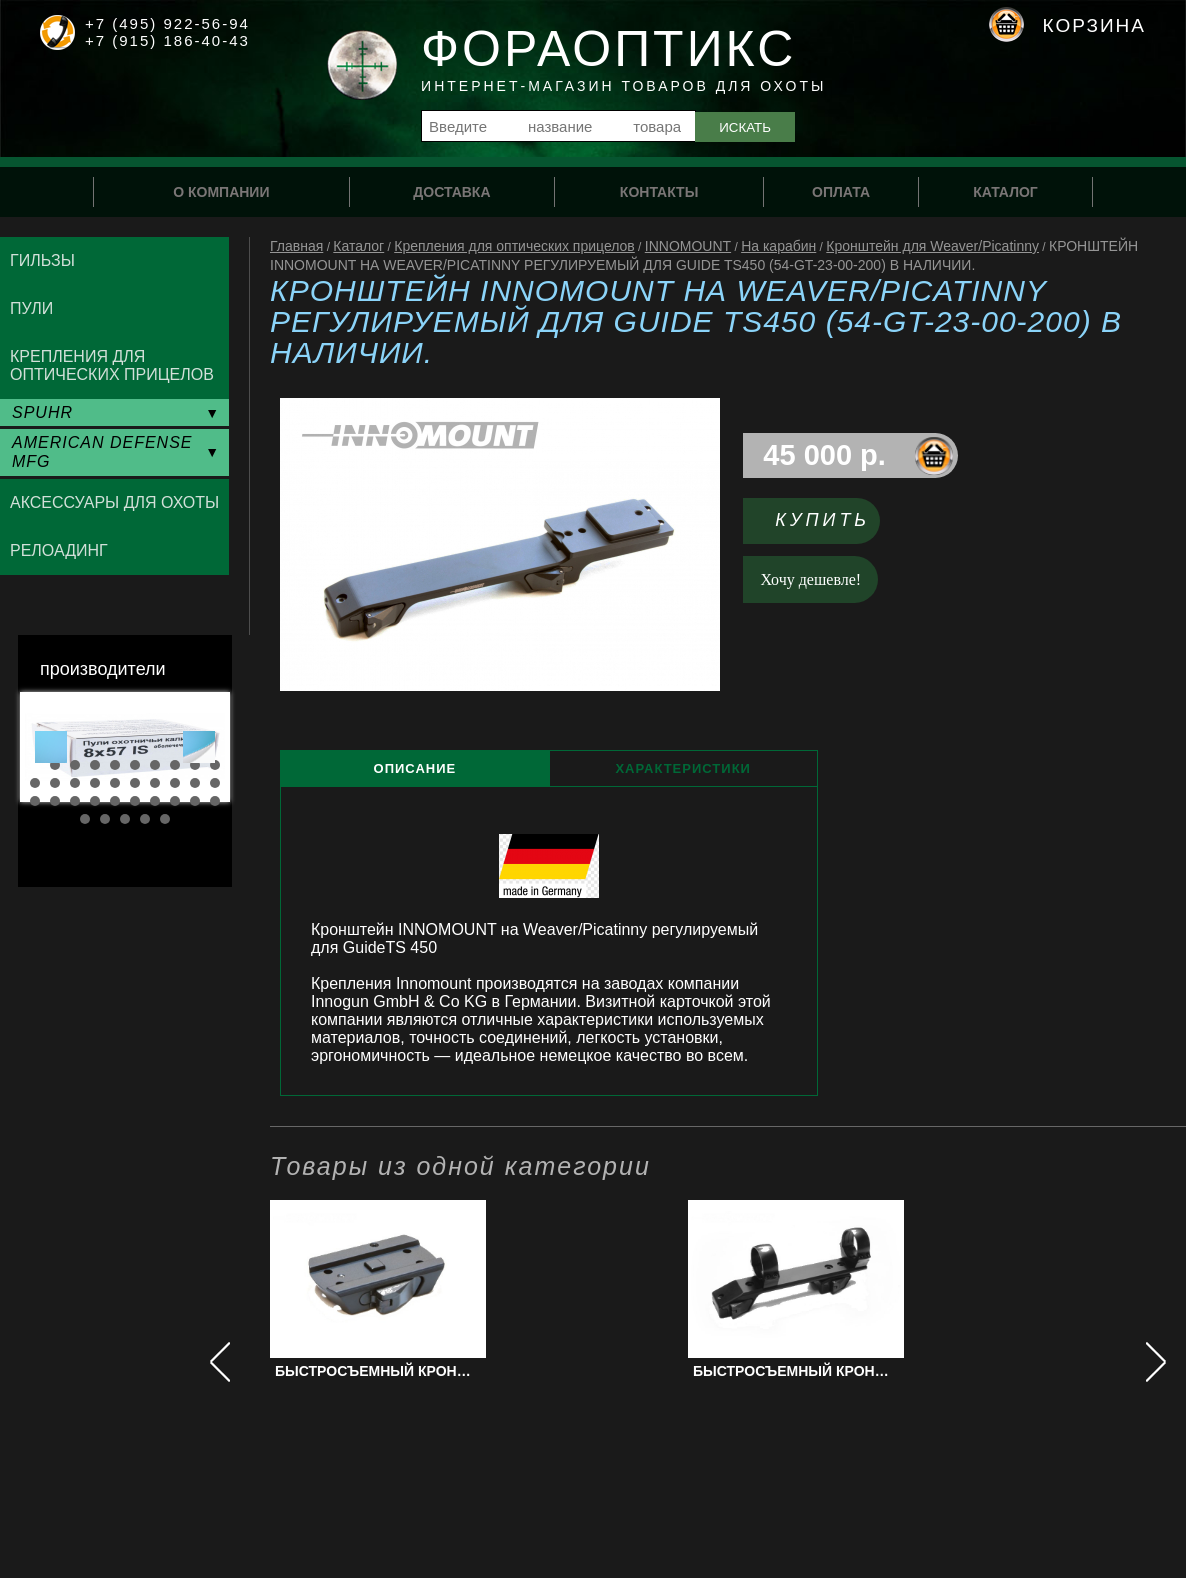 This screenshot has width=1186, height=1578. I want to click on Prev, so click(51, 747).